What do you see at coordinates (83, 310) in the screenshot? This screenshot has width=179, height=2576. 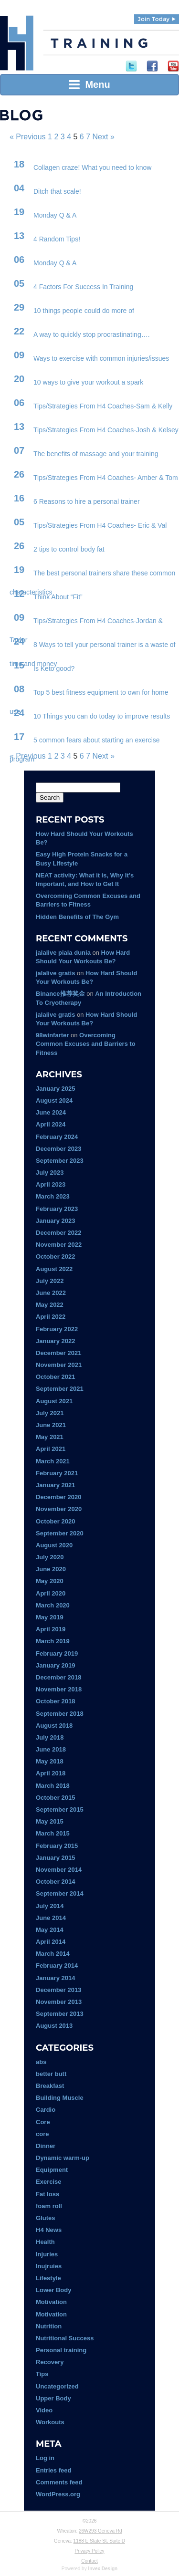 I see `10 things people could do more of` at bounding box center [83, 310].